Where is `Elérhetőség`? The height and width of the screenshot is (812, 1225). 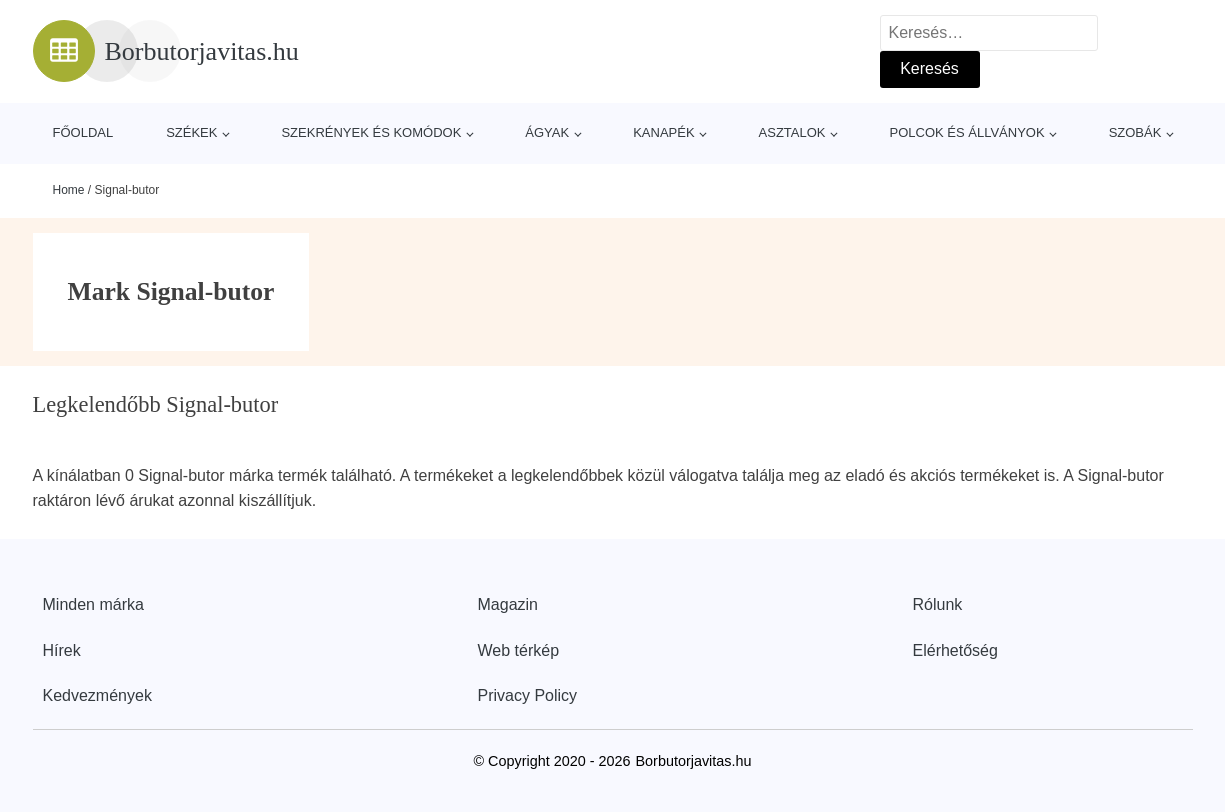 Elérhetőség is located at coordinates (955, 650).